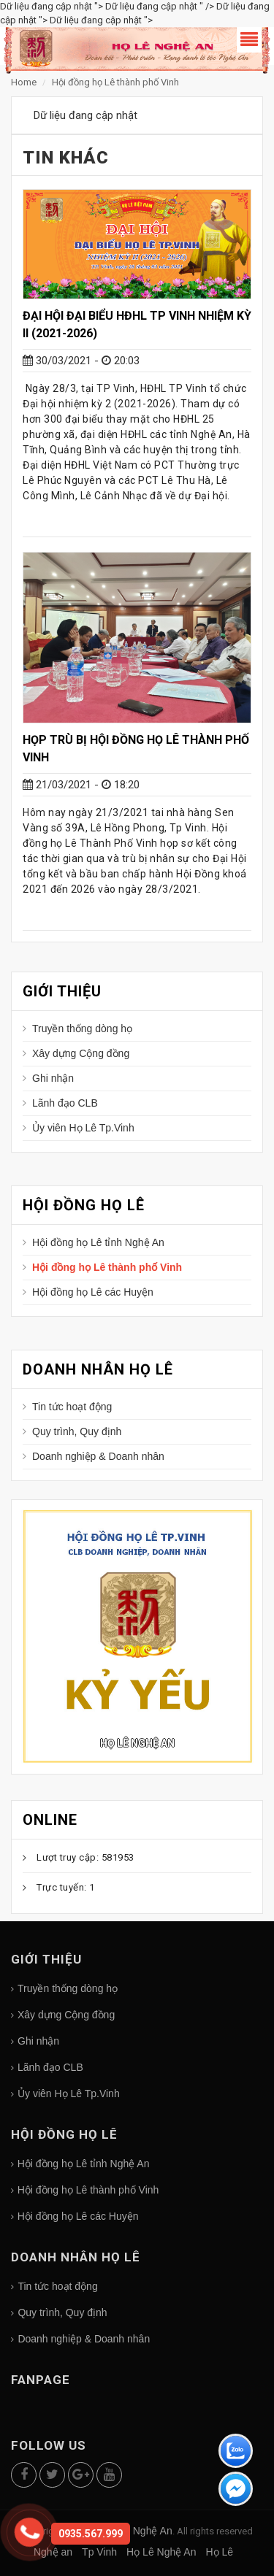 The image size is (274, 2576). Describe the element at coordinates (219, 2552) in the screenshot. I see `Họ Lê` at that location.